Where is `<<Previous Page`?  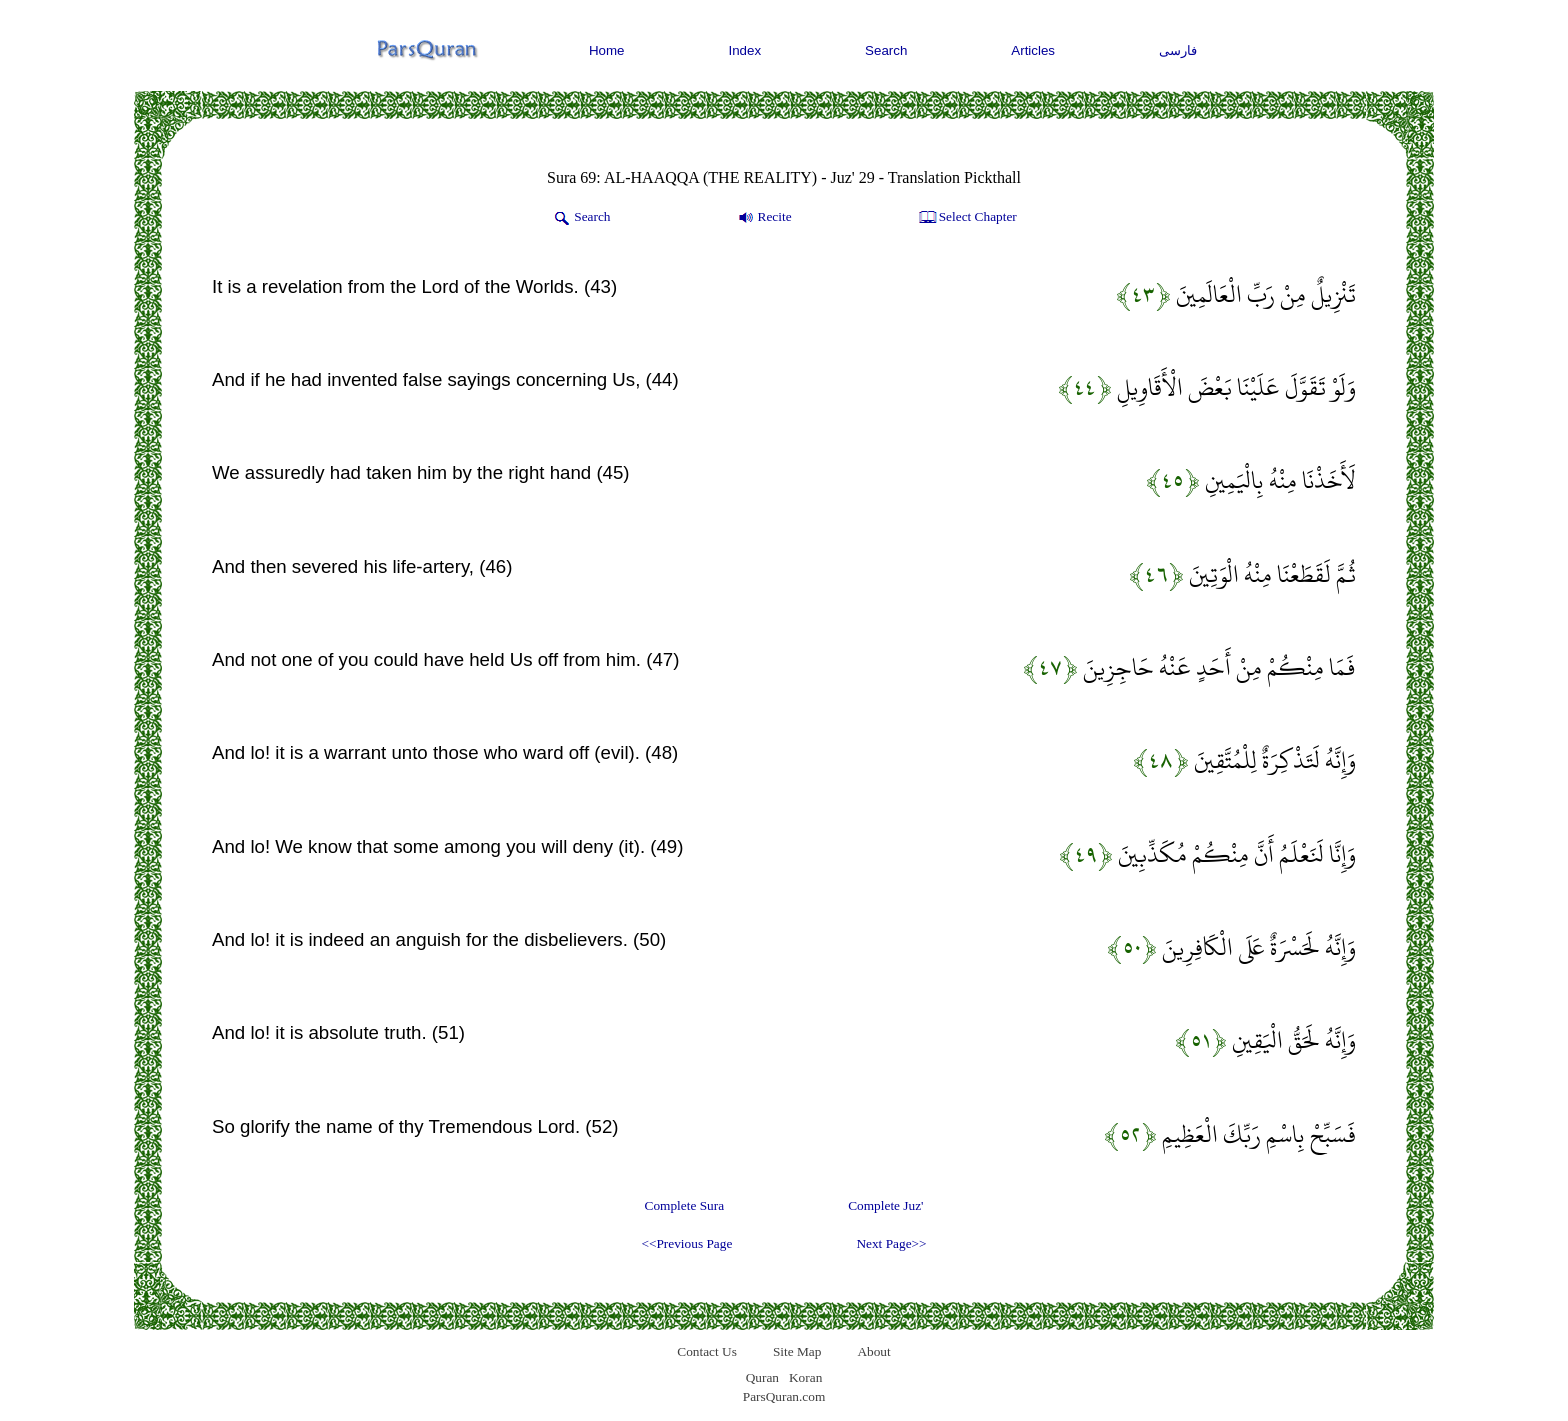
<<Previous Page is located at coordinates (686, 1243).